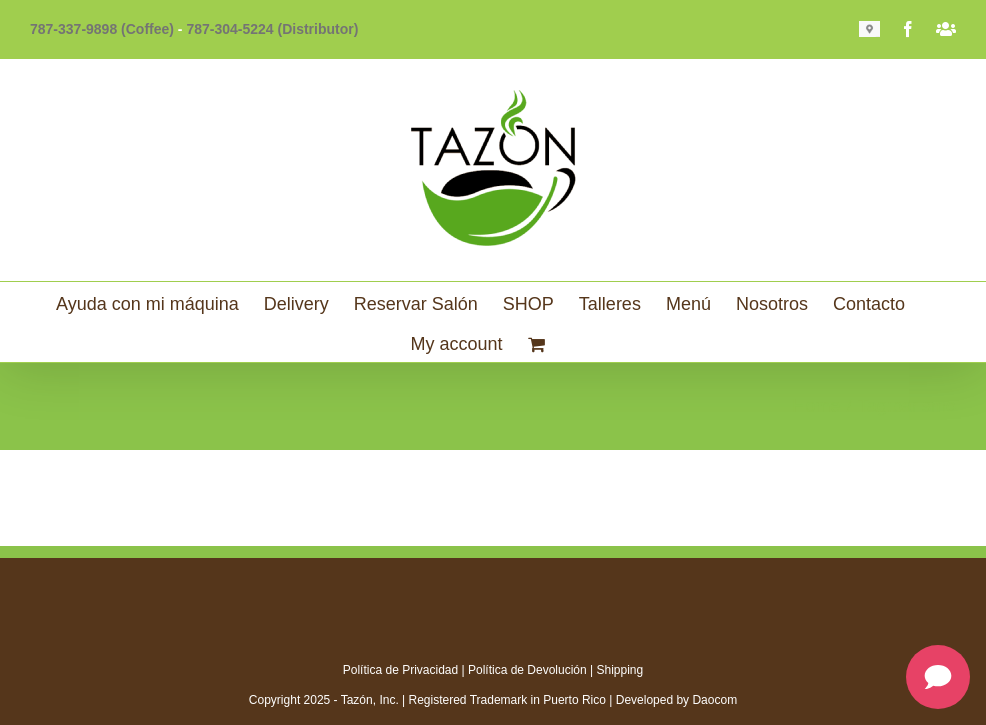 This screenshot has width=986, height=725. Describe the element at coordinates (620, 670) in the screenshot. I see `Shipping` at that location.